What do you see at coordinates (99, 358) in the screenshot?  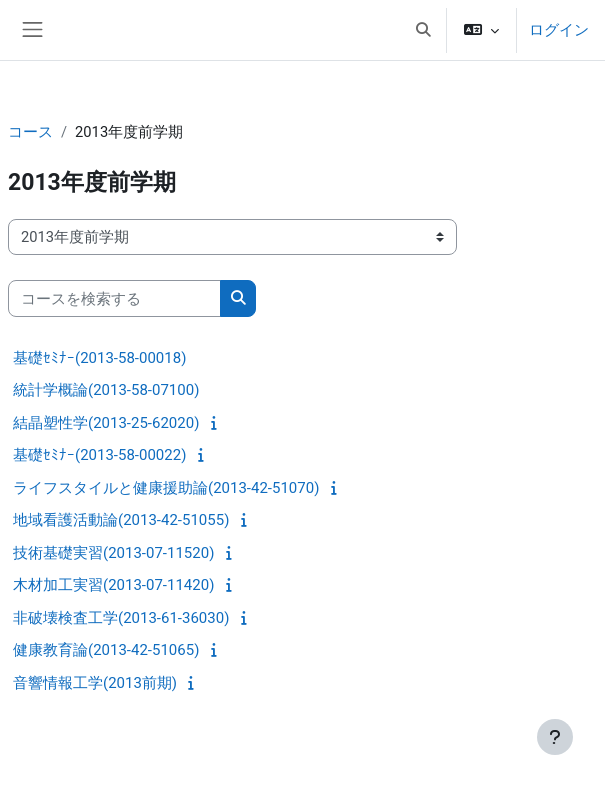 I see `基礎ｾﾐﾅｰ(2013-58-00018)` at bounding box center [99, 358].